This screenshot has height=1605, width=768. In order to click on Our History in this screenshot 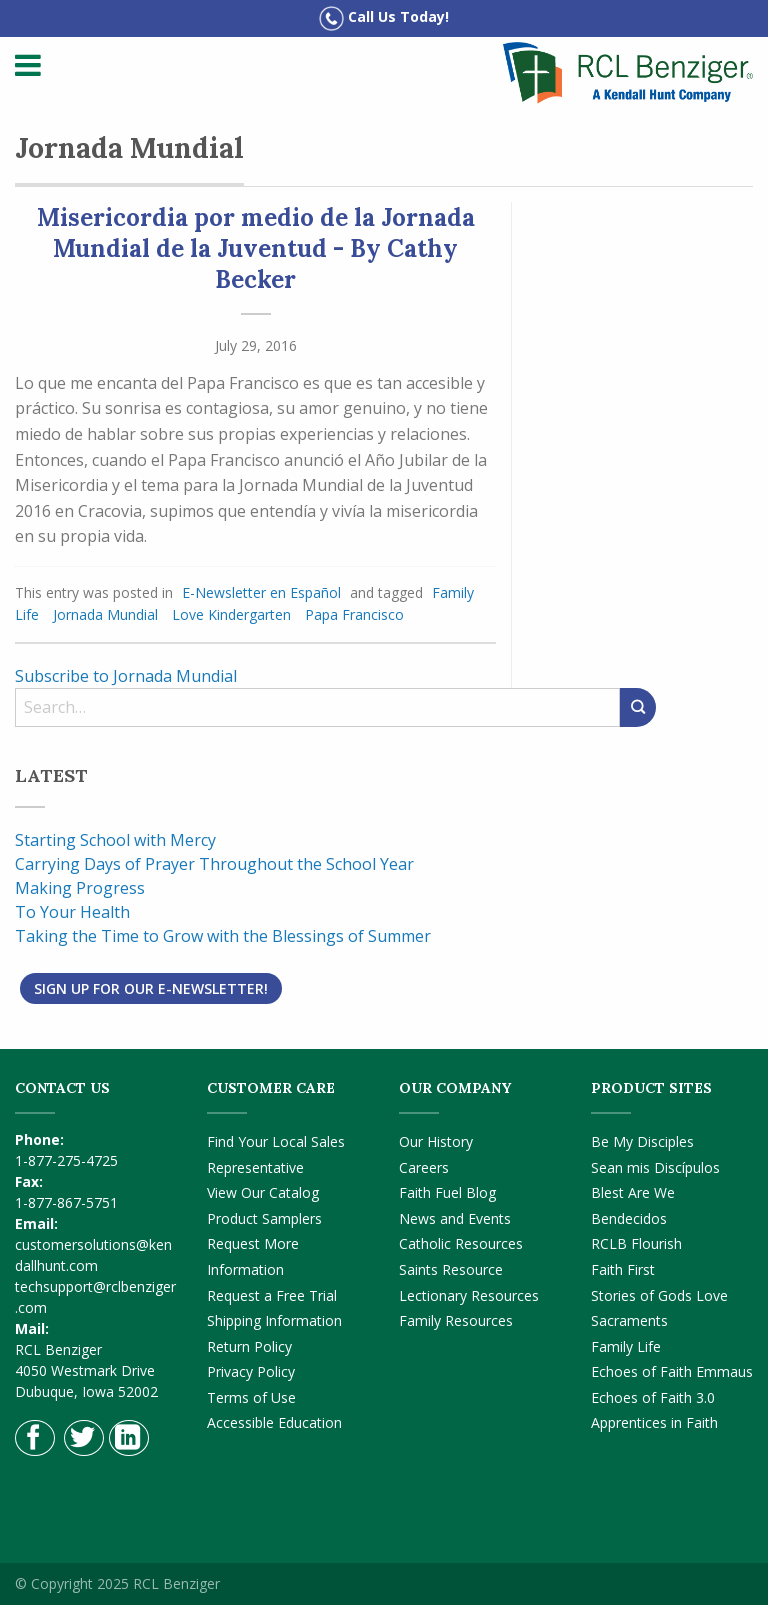, I will do `click(436, 1141)`.